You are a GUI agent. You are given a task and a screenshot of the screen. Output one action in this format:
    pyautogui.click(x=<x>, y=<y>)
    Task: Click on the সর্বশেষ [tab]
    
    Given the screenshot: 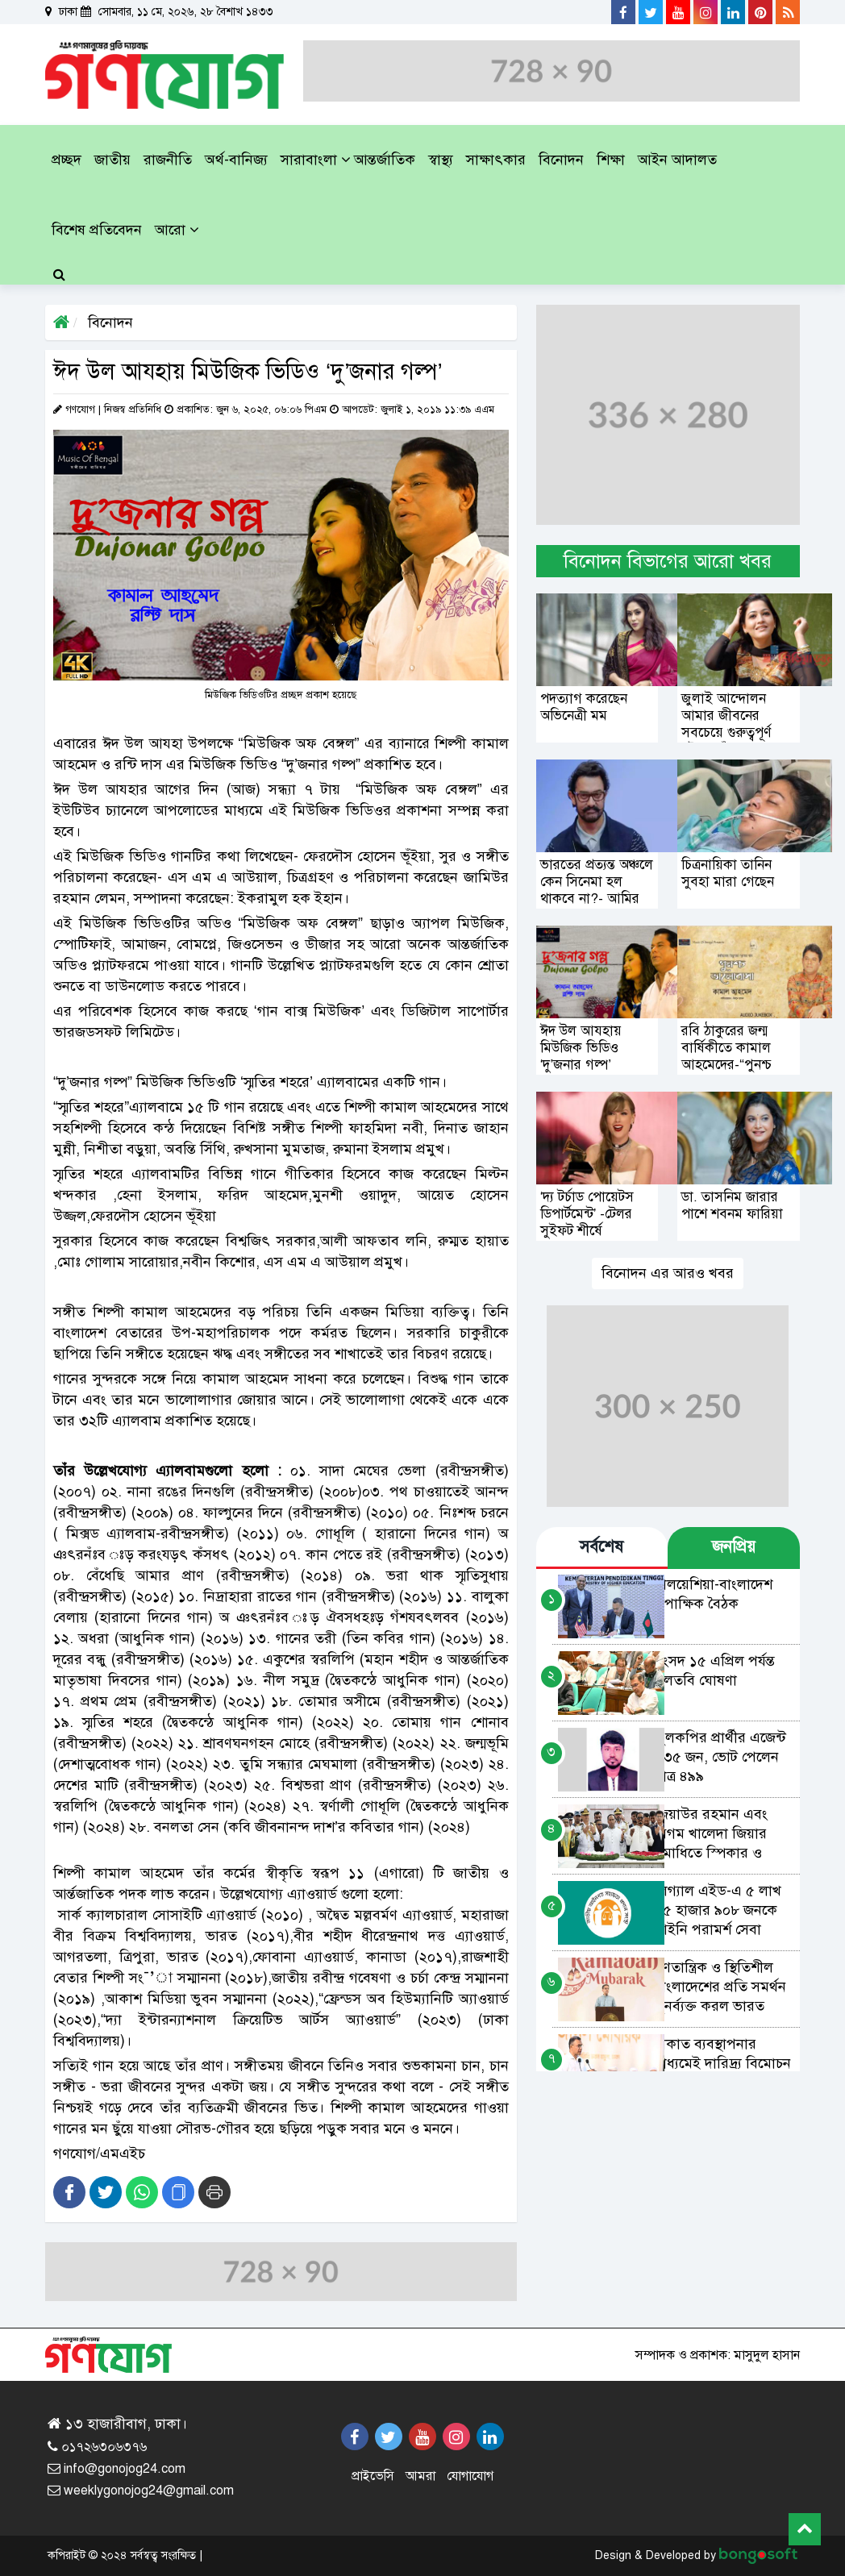 What is the action you would take?
    pyautogui.click(x=601, y=1547)
    